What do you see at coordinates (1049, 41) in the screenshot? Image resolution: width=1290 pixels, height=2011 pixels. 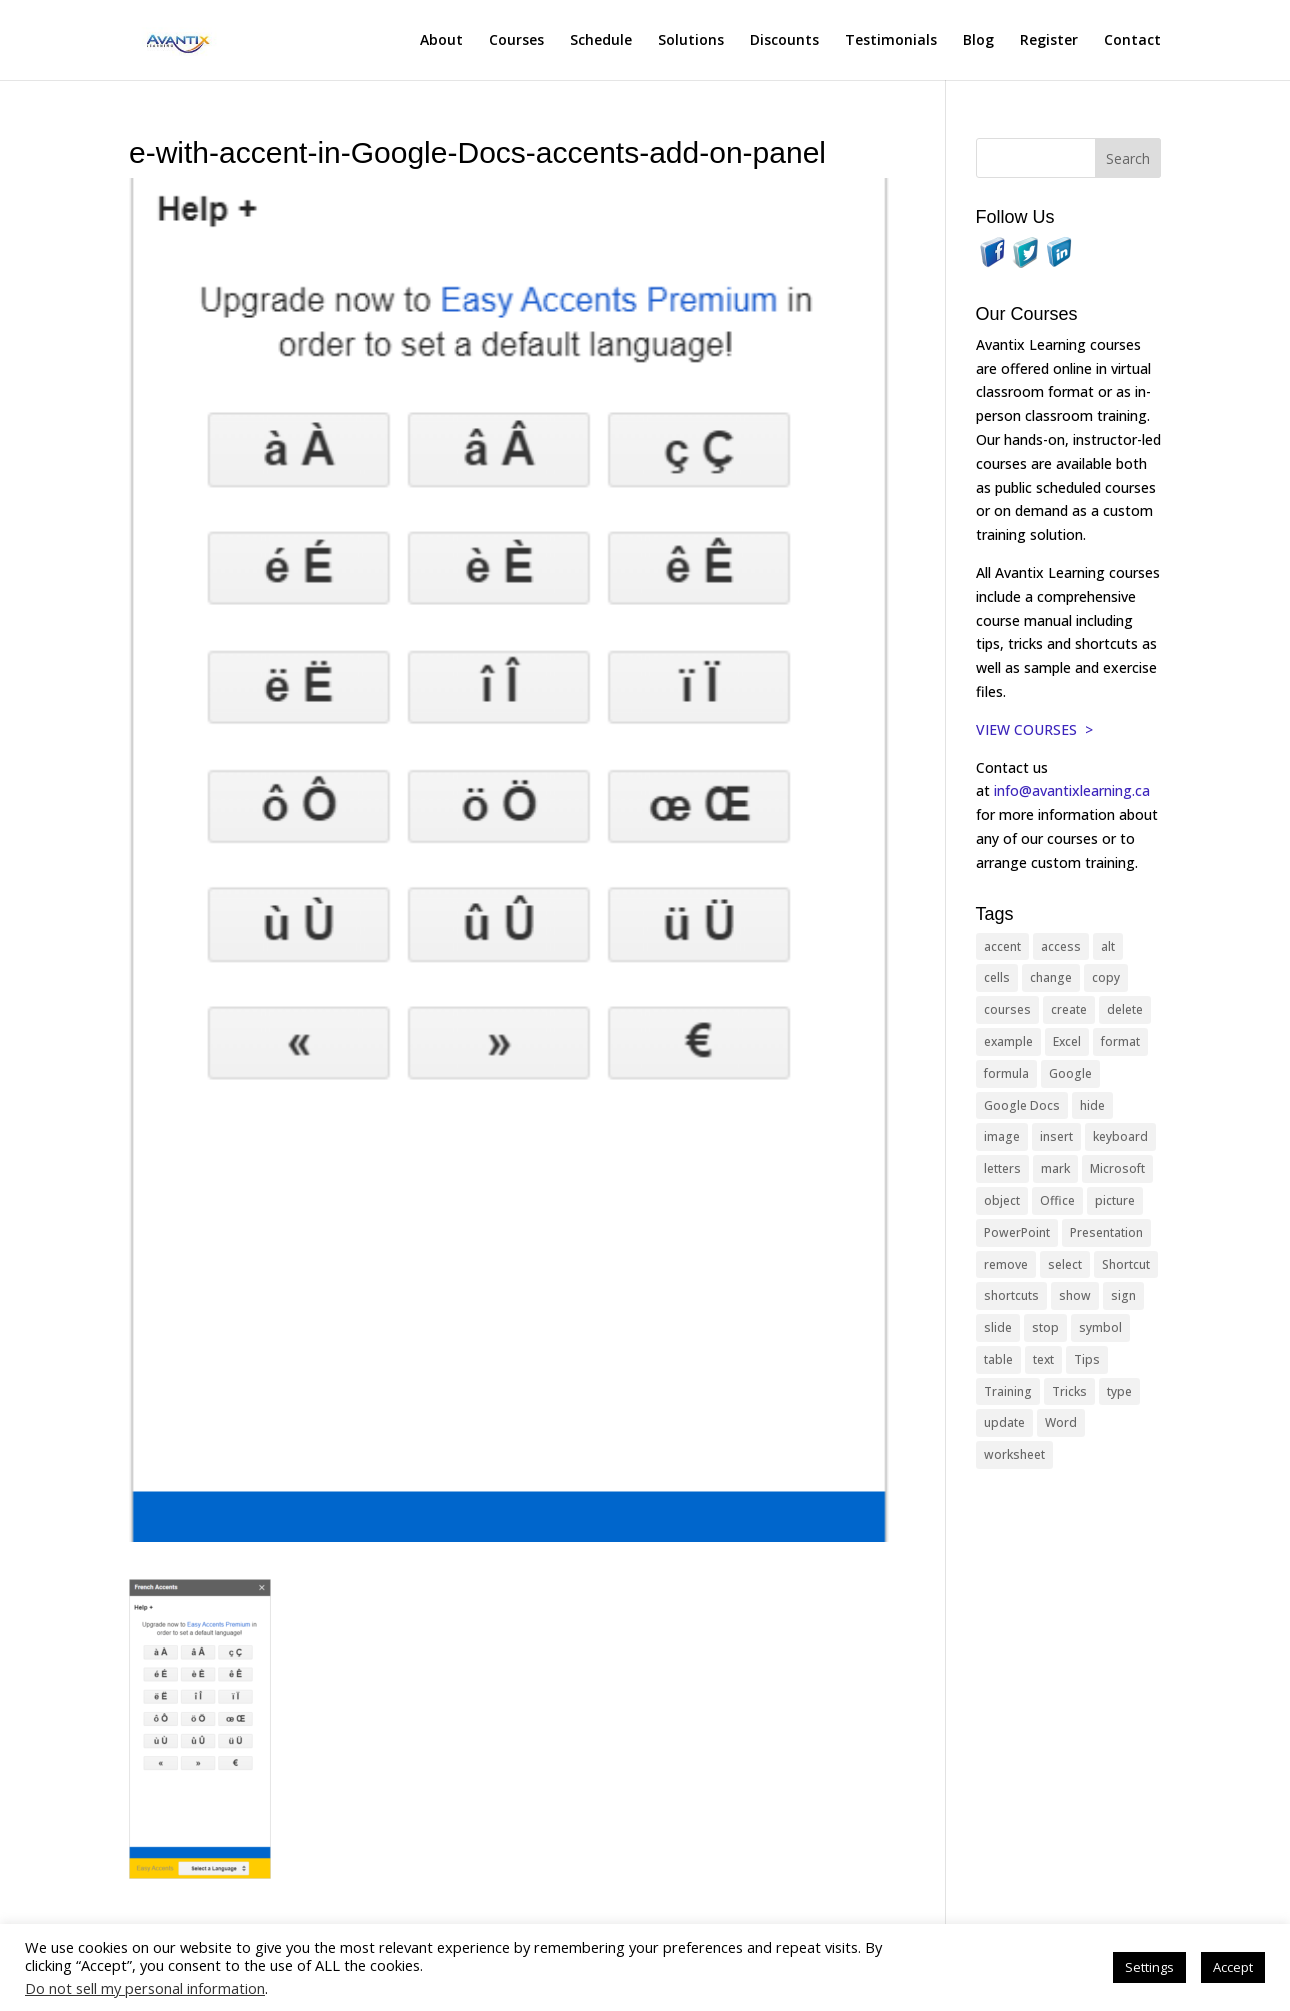 I see `Register` at bounding box center [1049, 41].